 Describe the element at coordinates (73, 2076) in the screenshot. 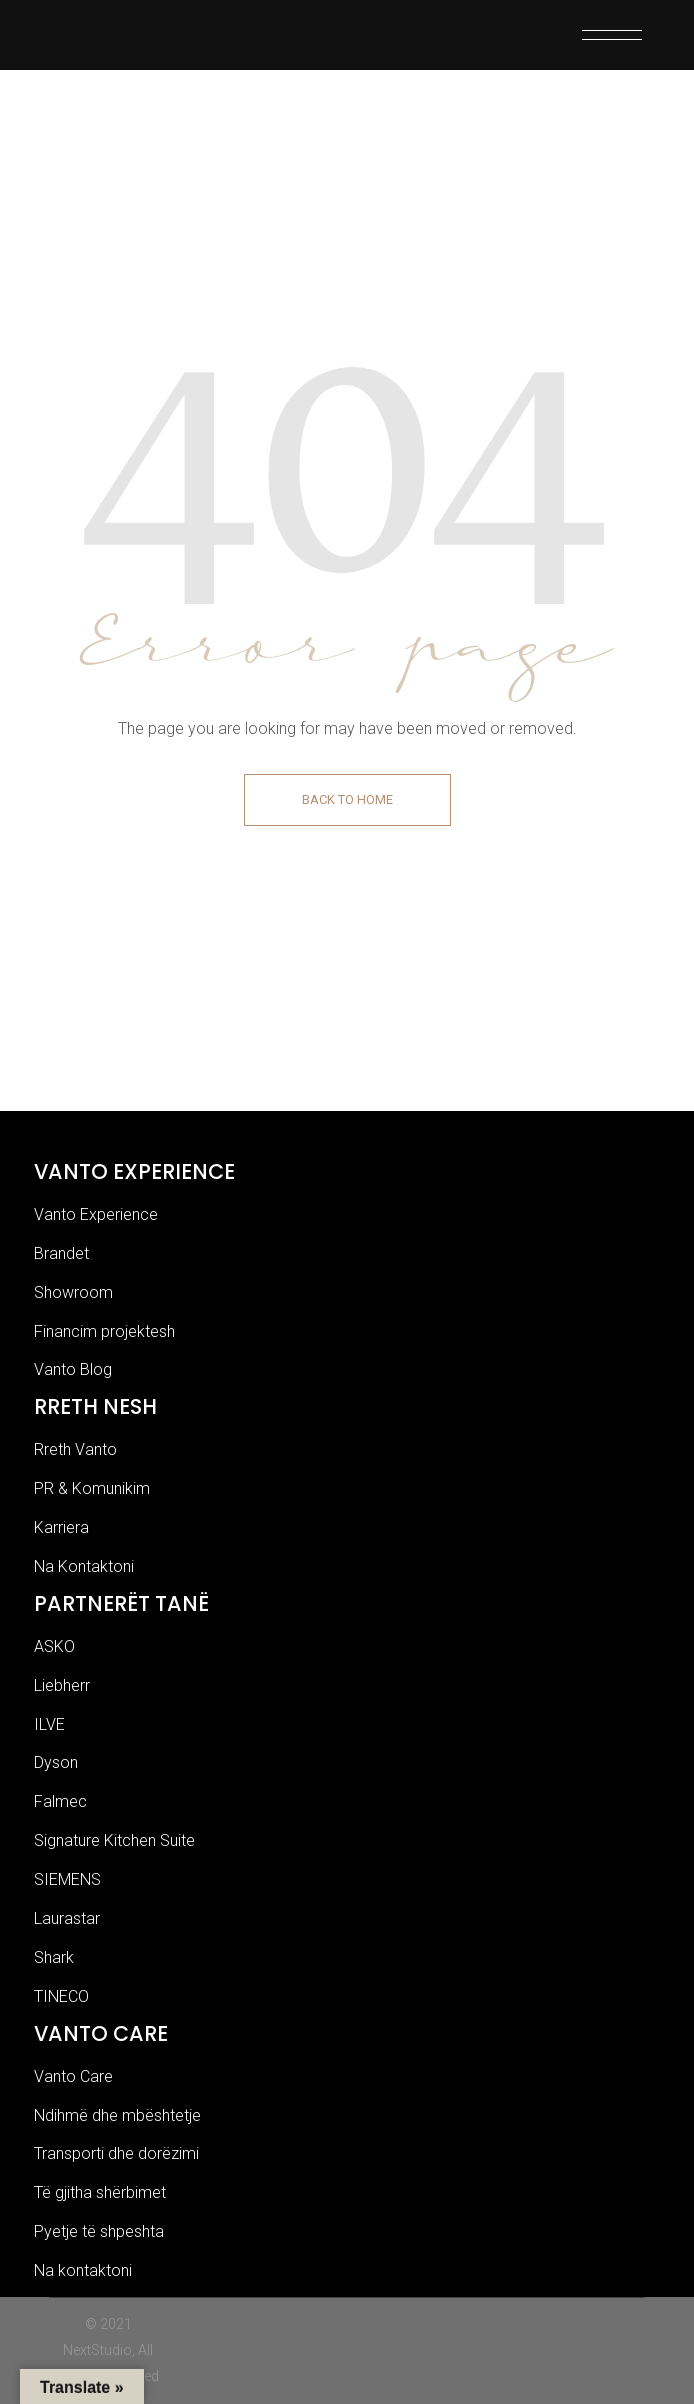

I see `Vanto Care` at that location.